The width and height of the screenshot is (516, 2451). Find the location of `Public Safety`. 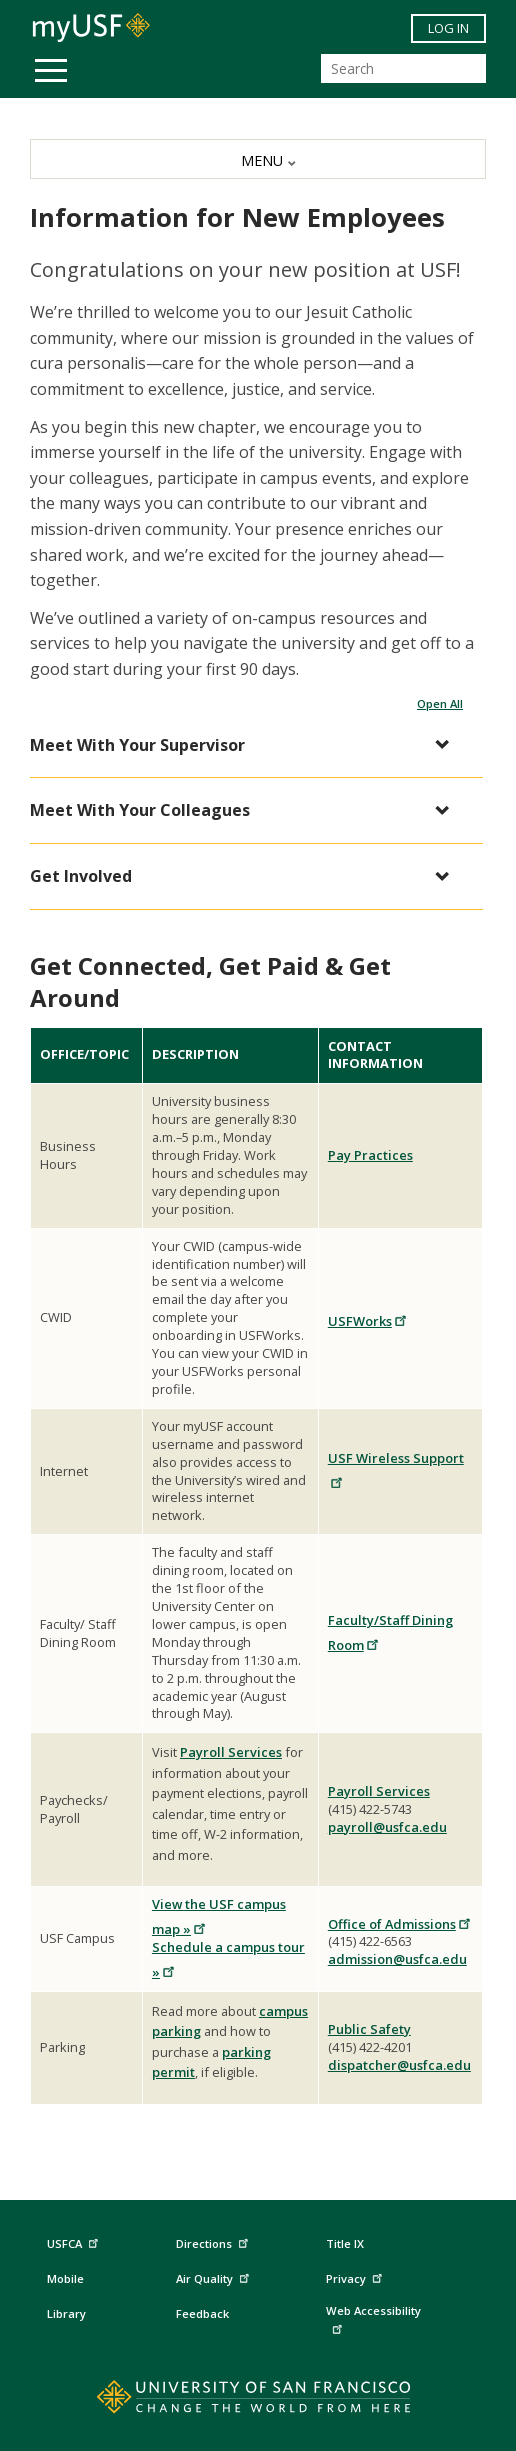

Public Safety is located at coordinates (369, 2029).